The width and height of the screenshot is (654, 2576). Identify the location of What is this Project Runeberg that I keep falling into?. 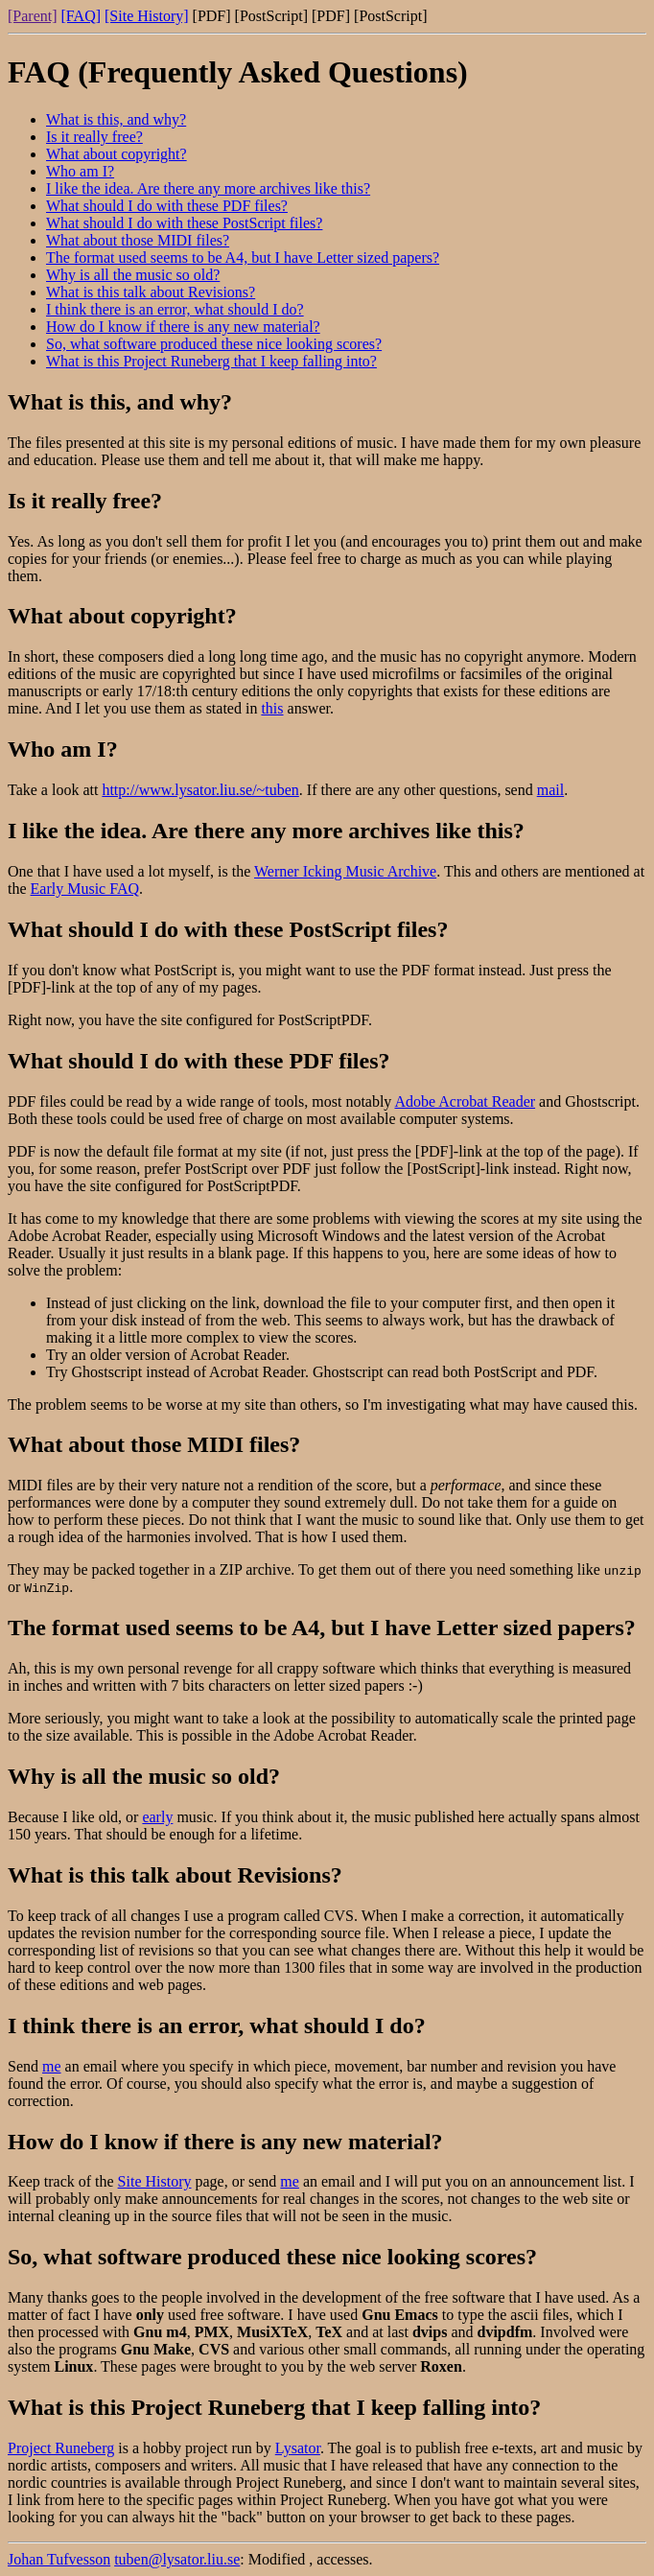
(211, 361).